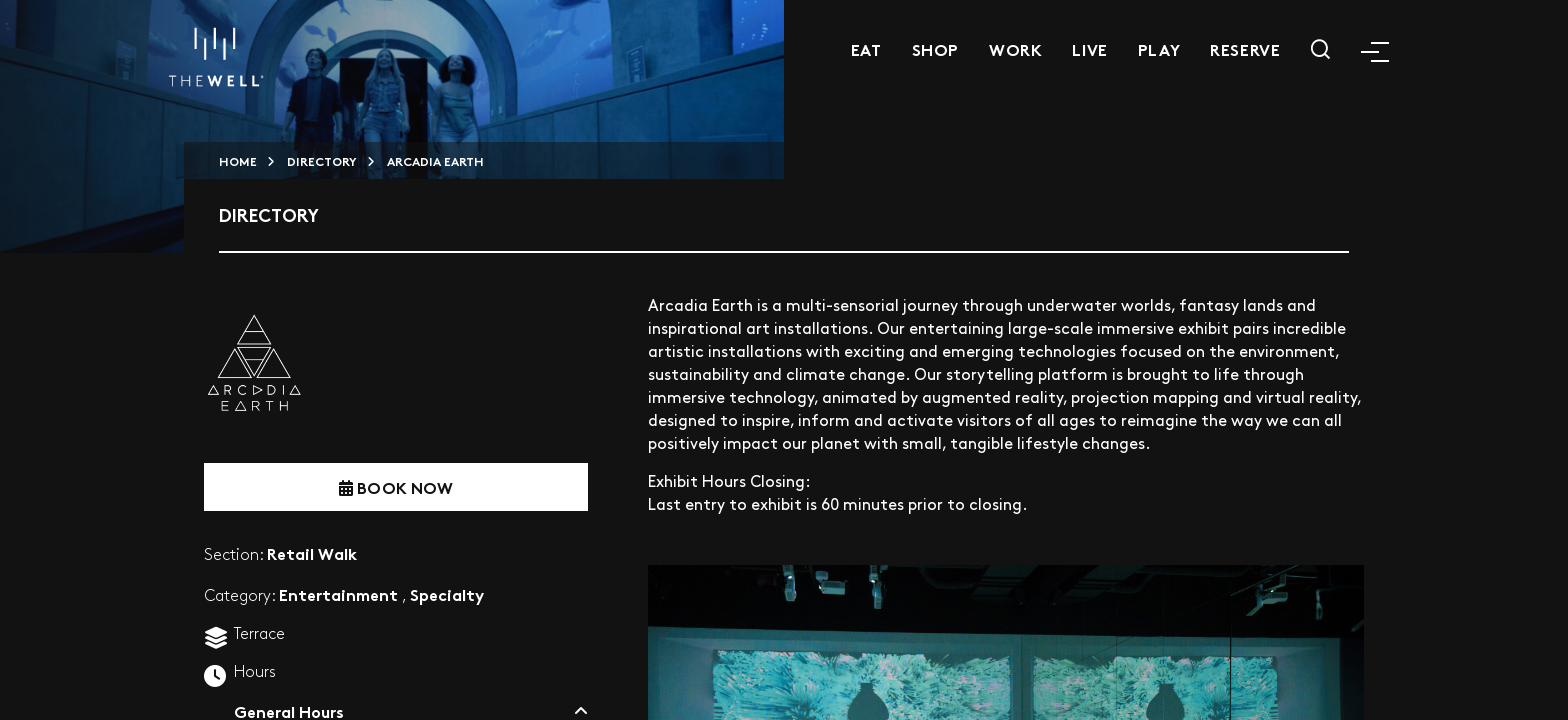  I want to click on Shop, so click(935, 48).